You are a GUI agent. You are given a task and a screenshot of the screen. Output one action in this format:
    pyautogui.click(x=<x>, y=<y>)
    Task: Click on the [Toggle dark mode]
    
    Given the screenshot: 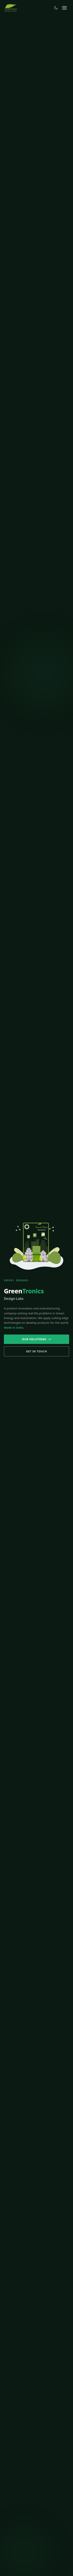 What is the action you would take?
    pyautogui.click(x=56, y=8)
    